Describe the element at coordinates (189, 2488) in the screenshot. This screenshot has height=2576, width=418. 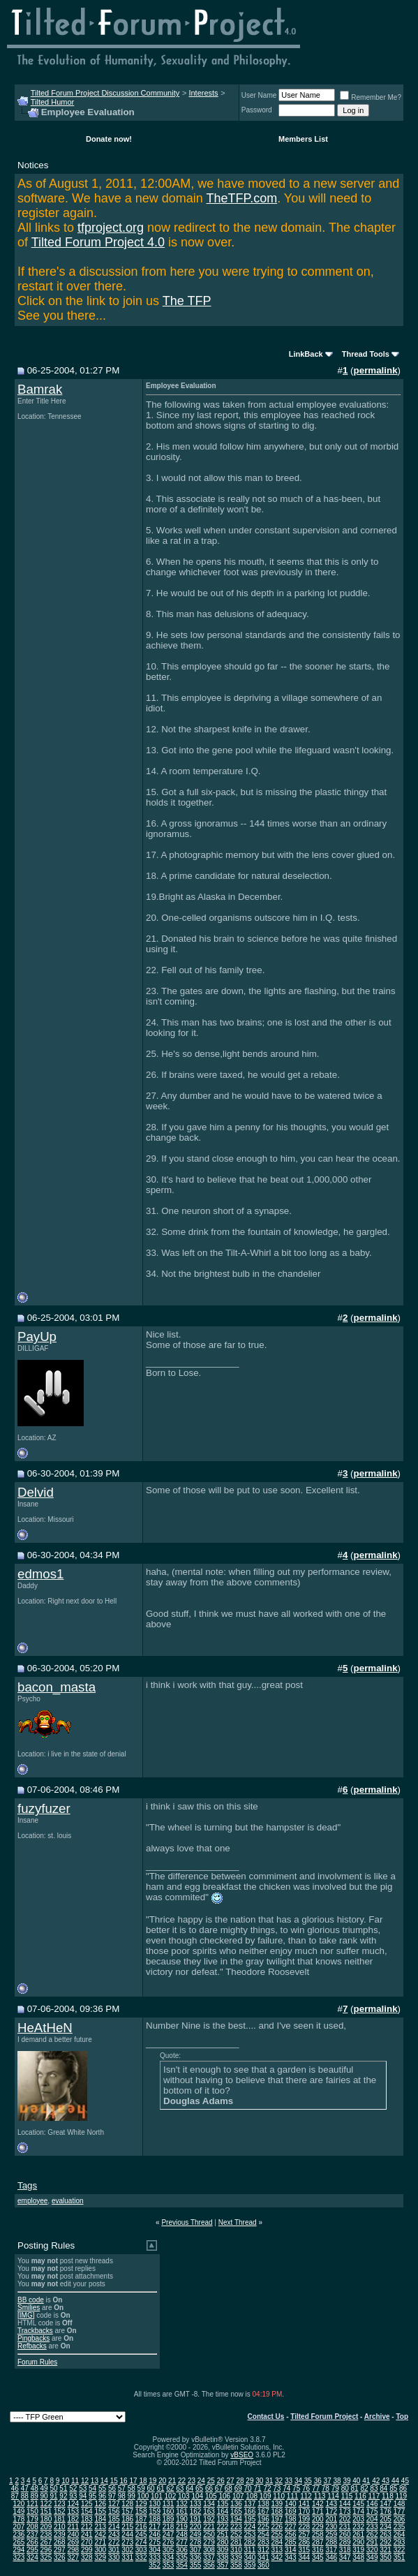
I see `64` at that location.